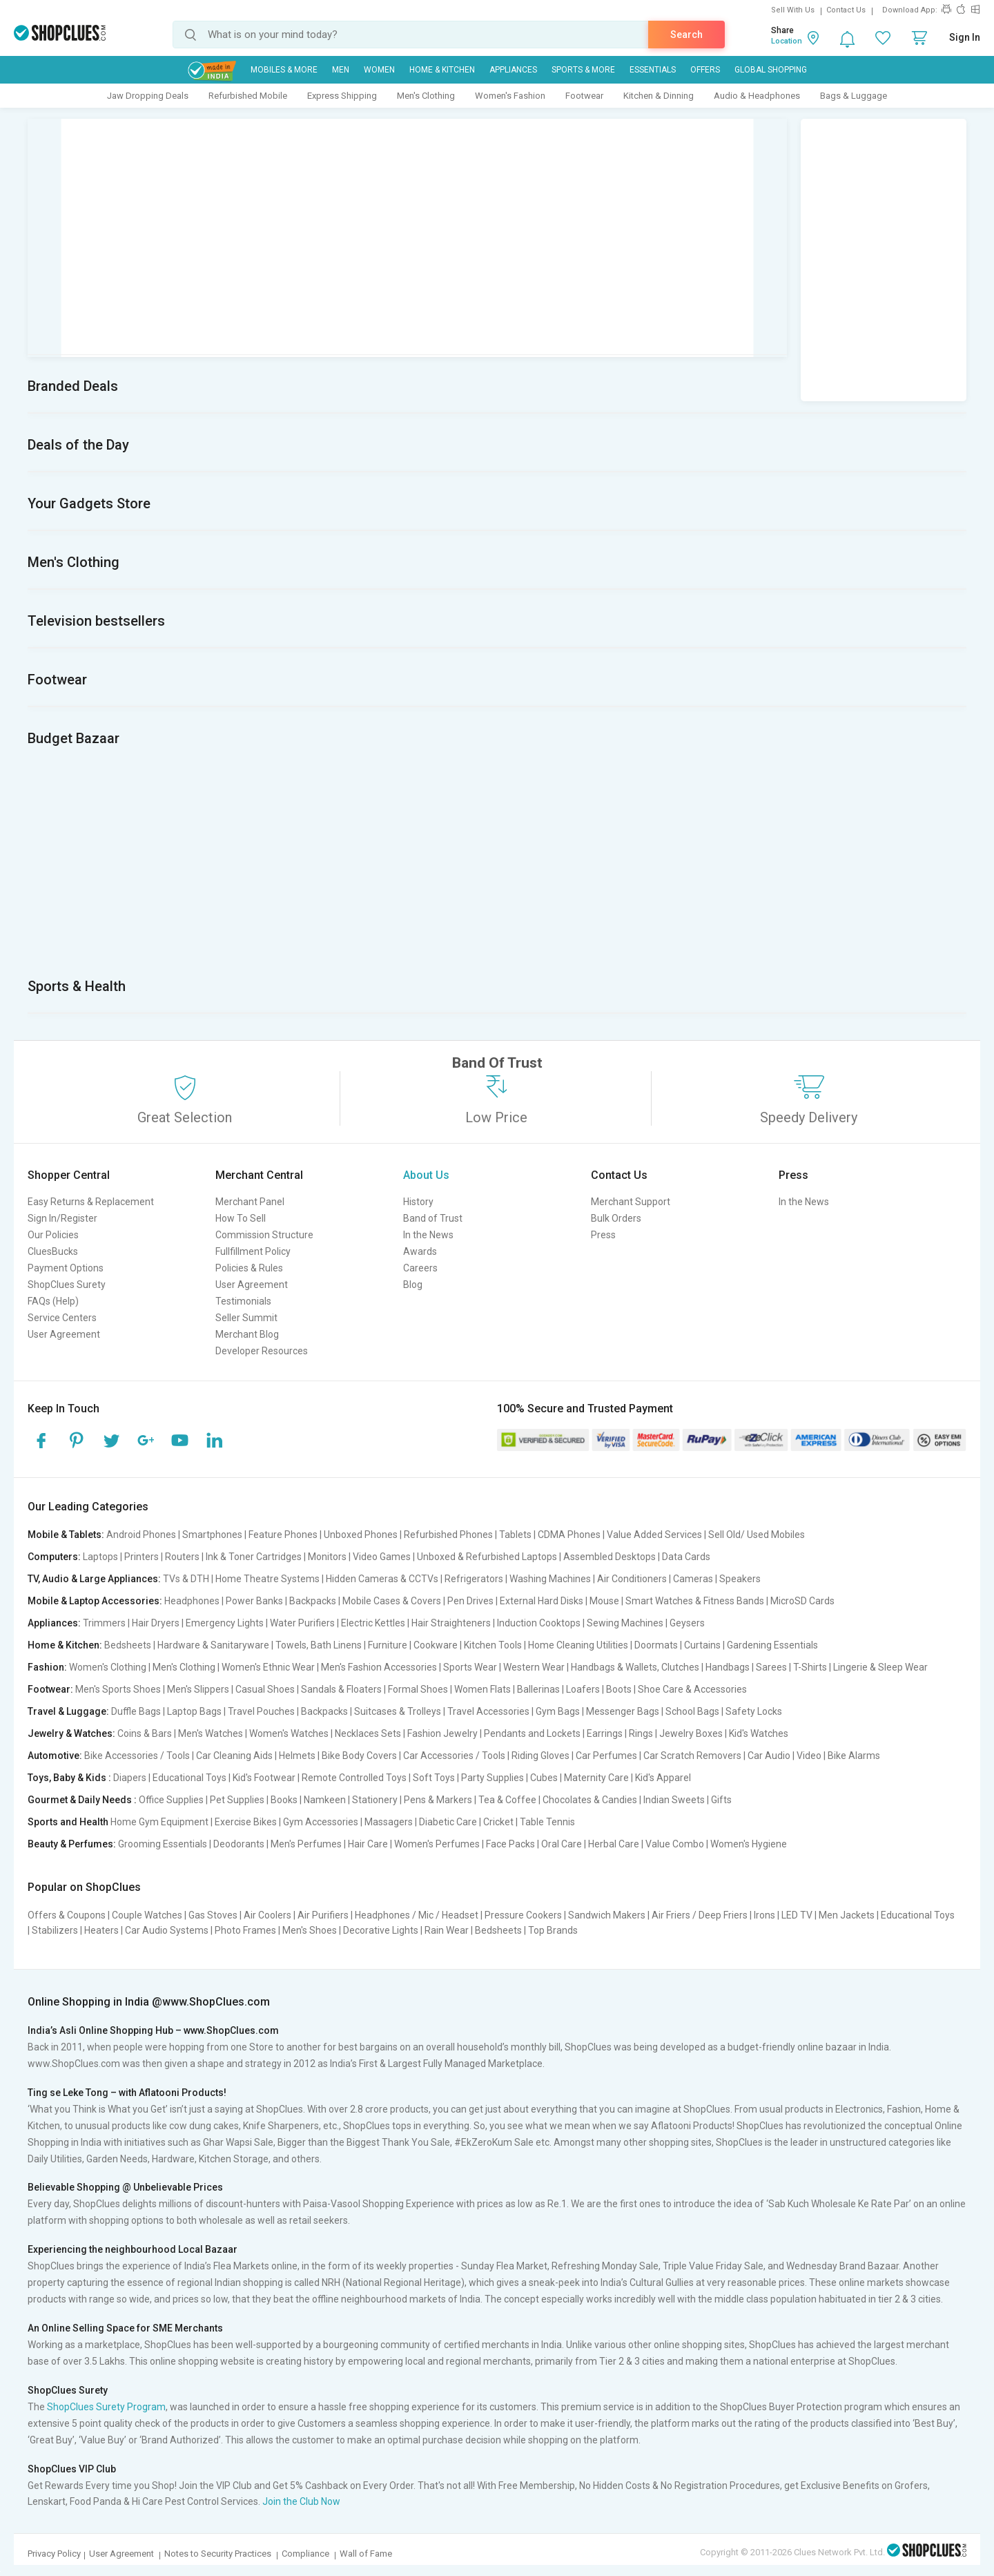  Describe the element at coordinates (606, 1915) in the screenshot. I see `Sandwich Makers` at that location.